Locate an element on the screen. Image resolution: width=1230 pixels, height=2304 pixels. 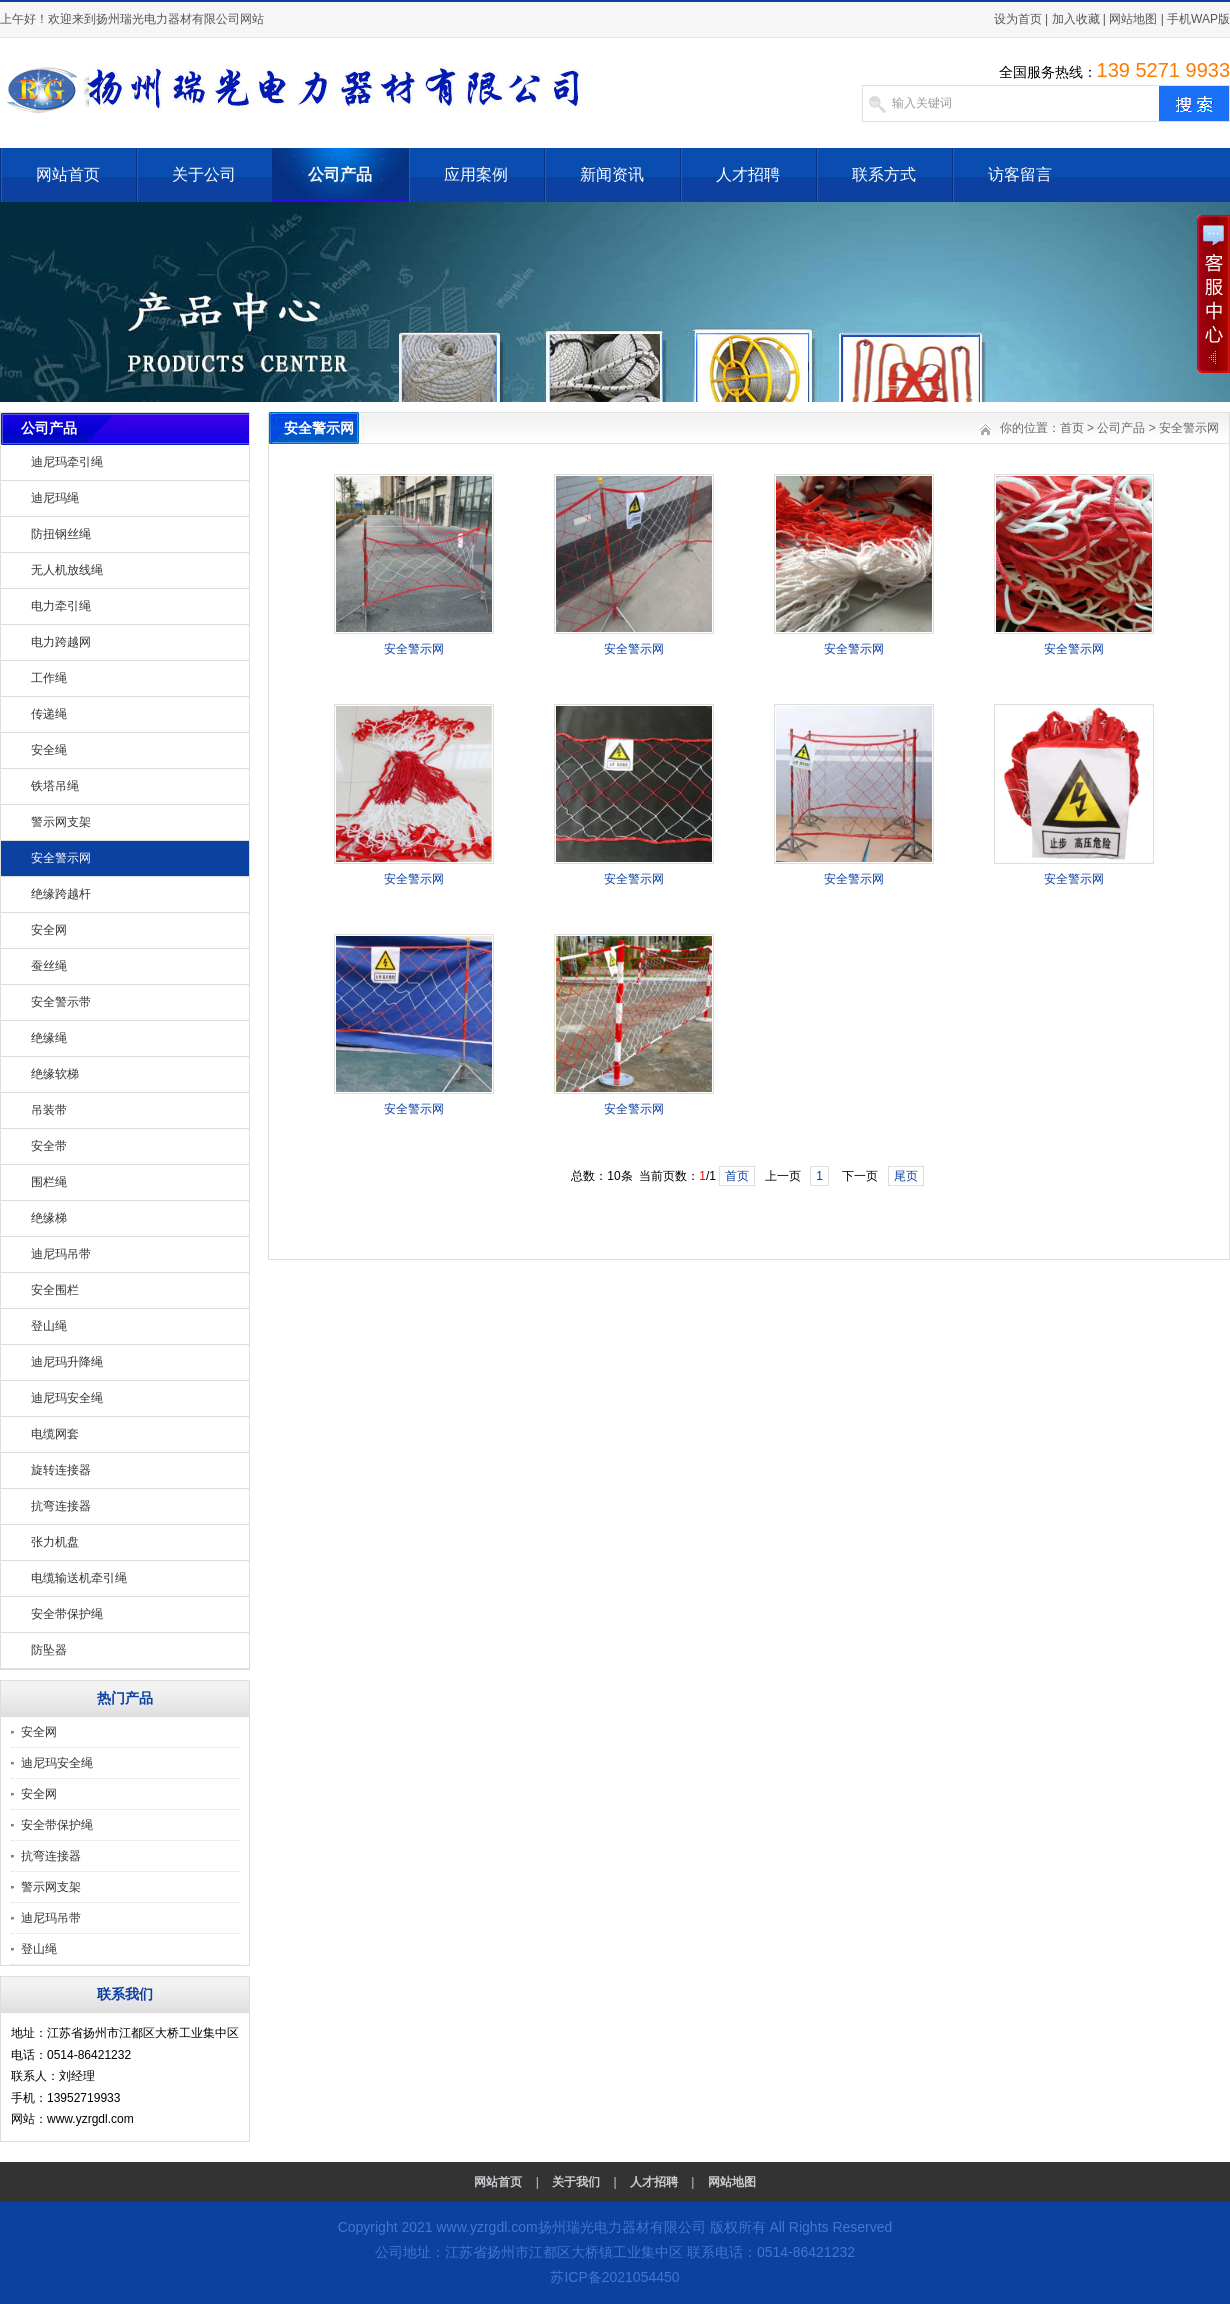
访客留言 is located at coordinates (1020, 174).